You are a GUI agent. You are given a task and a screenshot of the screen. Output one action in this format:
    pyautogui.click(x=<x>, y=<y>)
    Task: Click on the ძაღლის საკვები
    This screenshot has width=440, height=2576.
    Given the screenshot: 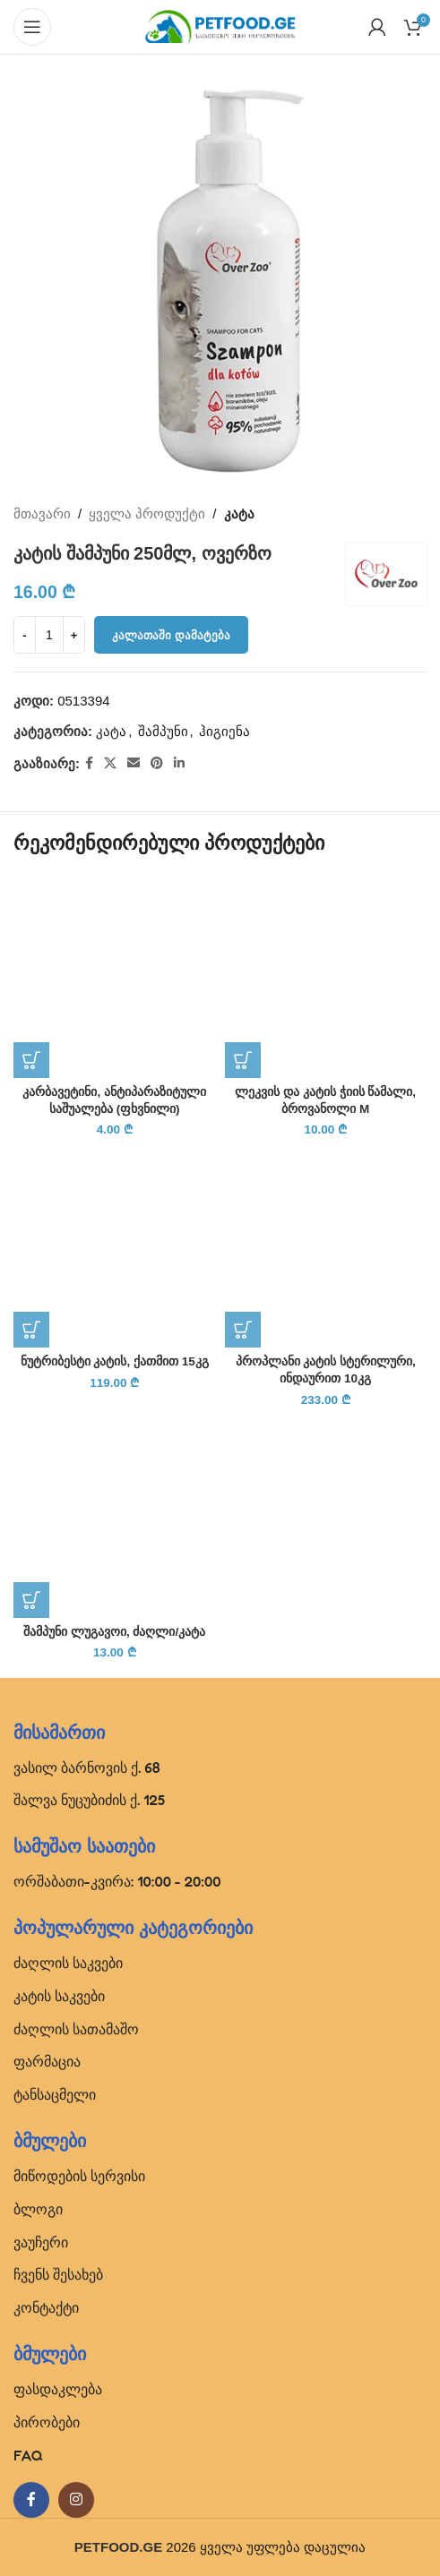 What is the action you would take?
    pyautogui.click(x=68, y=1963)
    